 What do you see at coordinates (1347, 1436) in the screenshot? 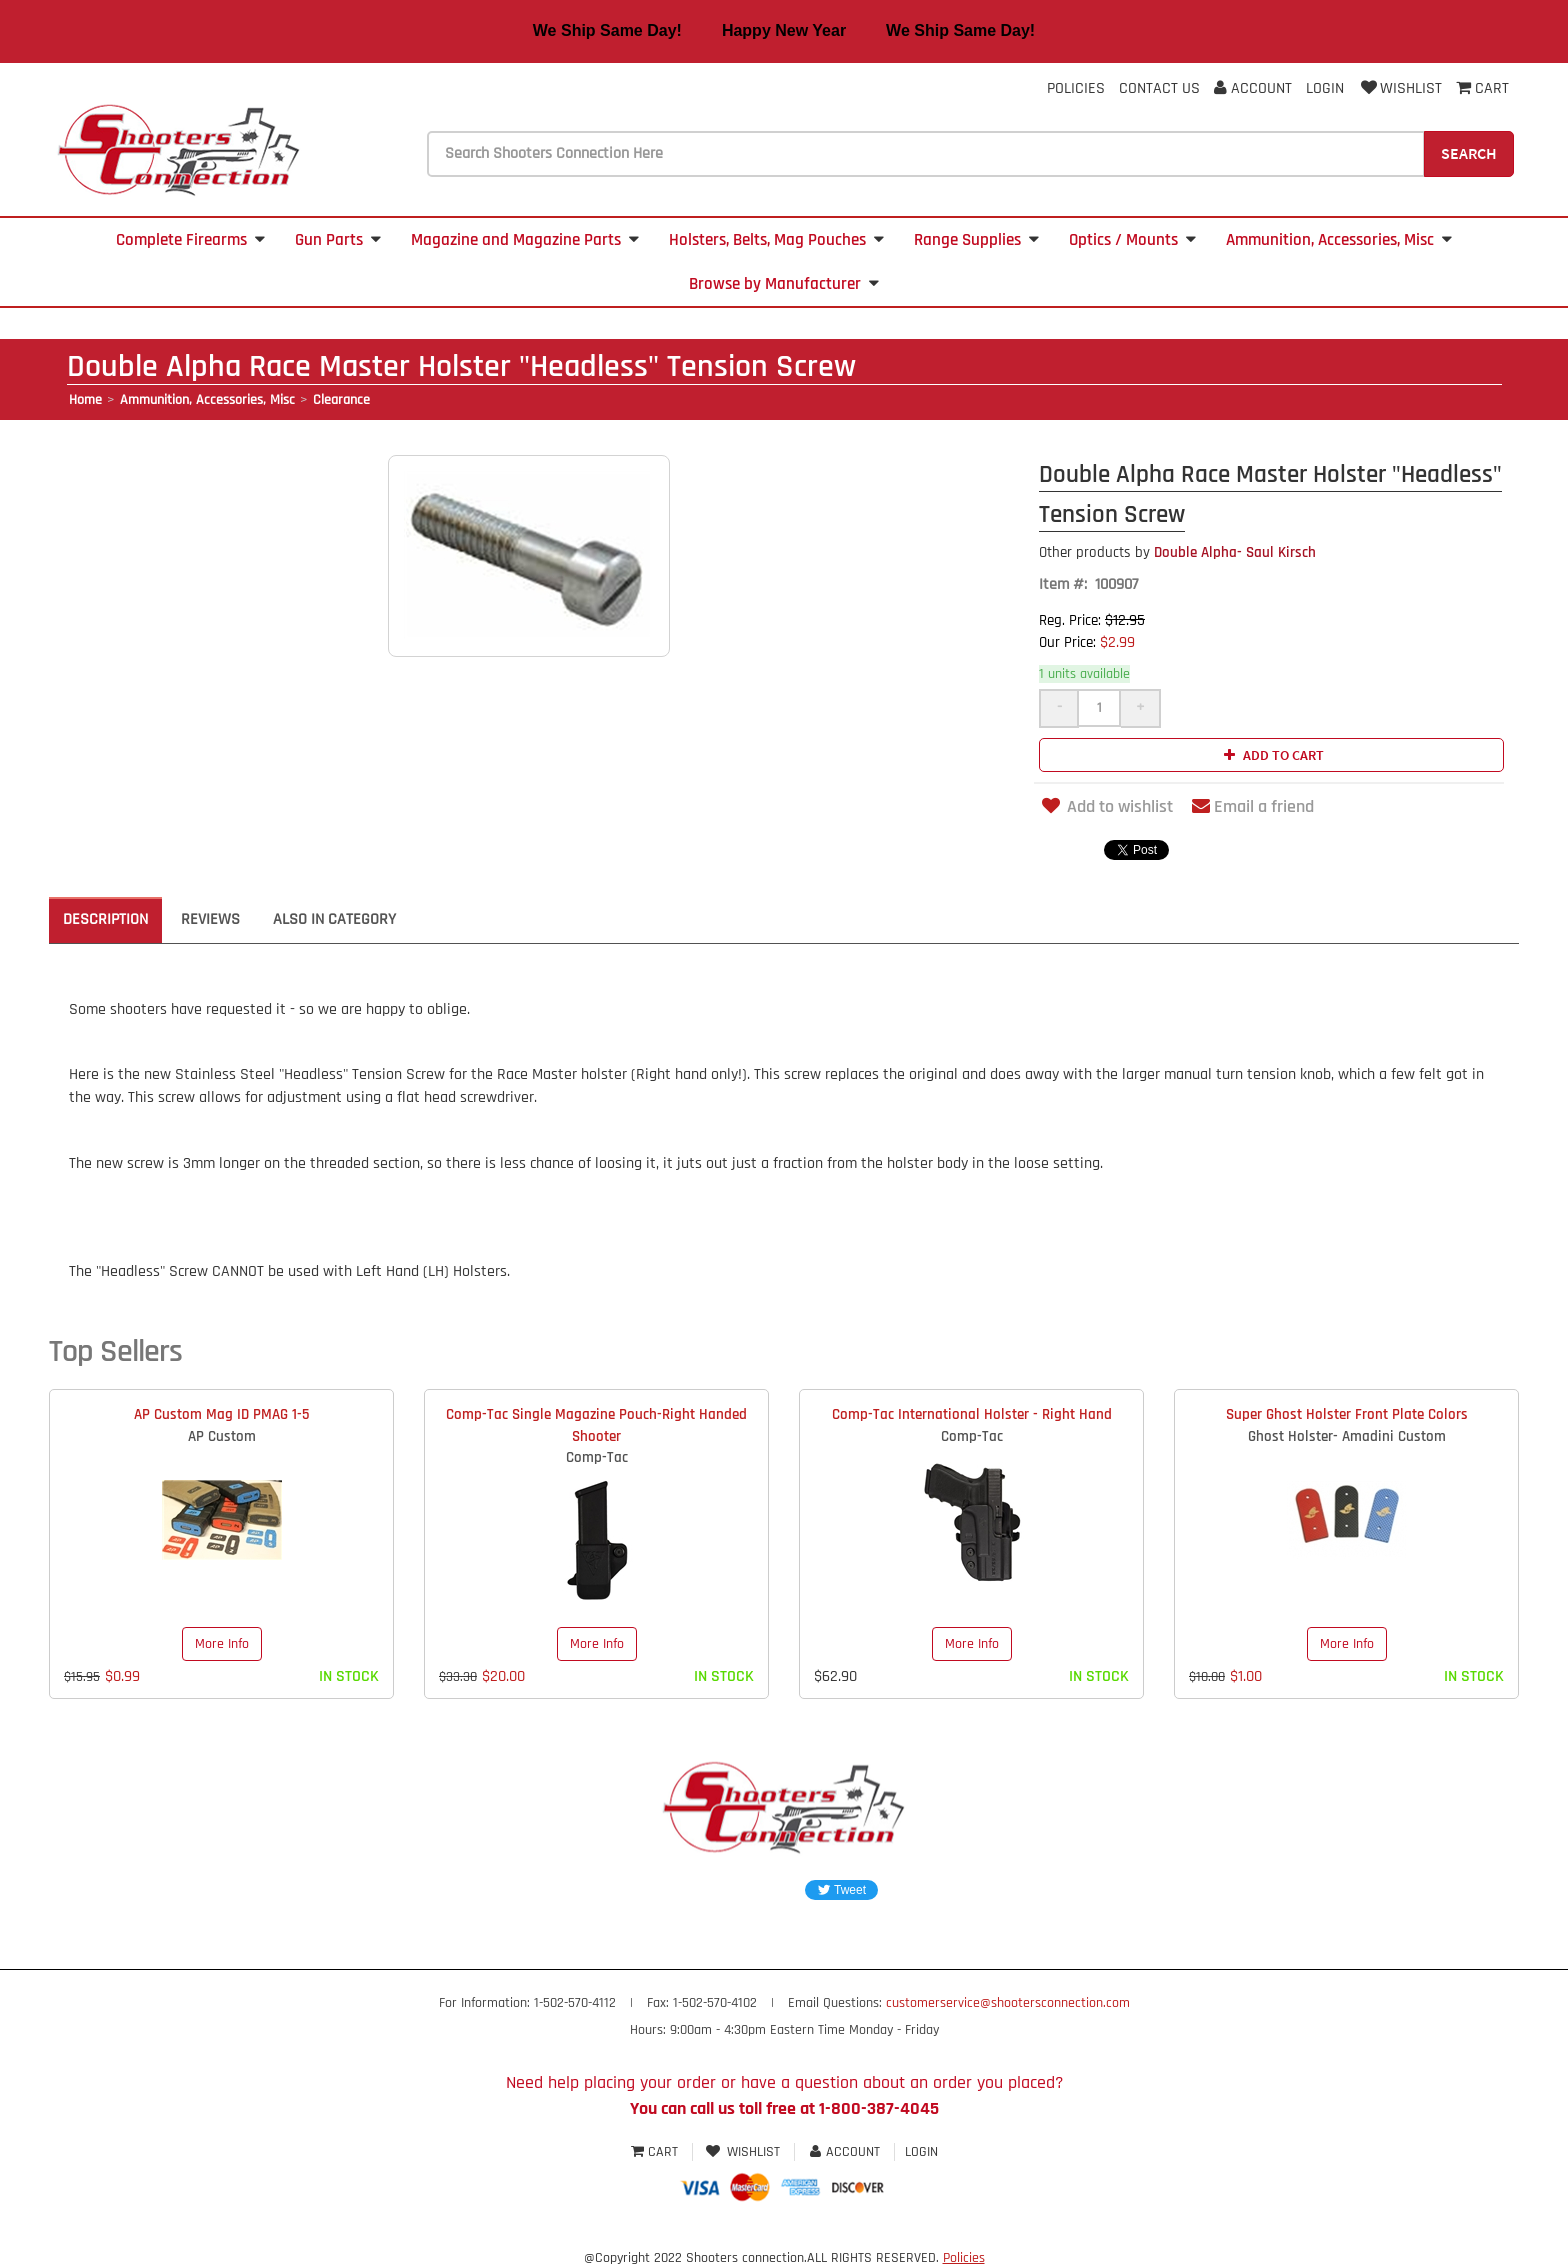
I see `Ghost Holster- Amadini Custom` at bounding box center [1347, 1436].